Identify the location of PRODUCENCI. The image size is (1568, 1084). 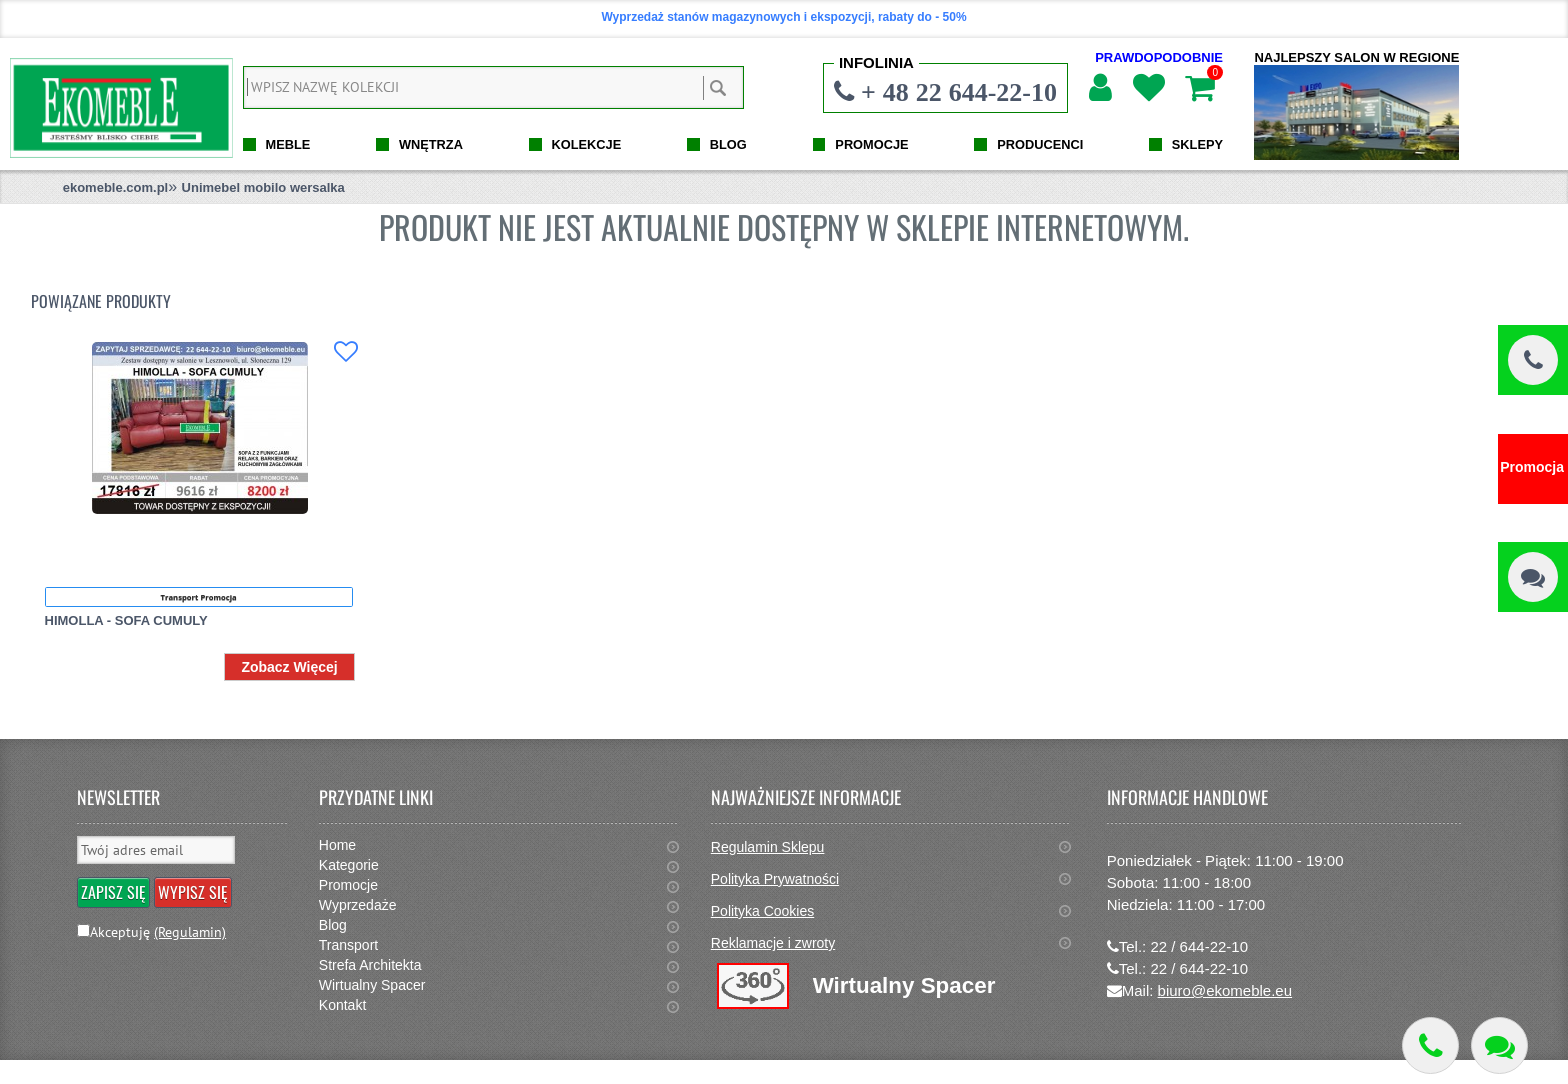
(1040, 144).